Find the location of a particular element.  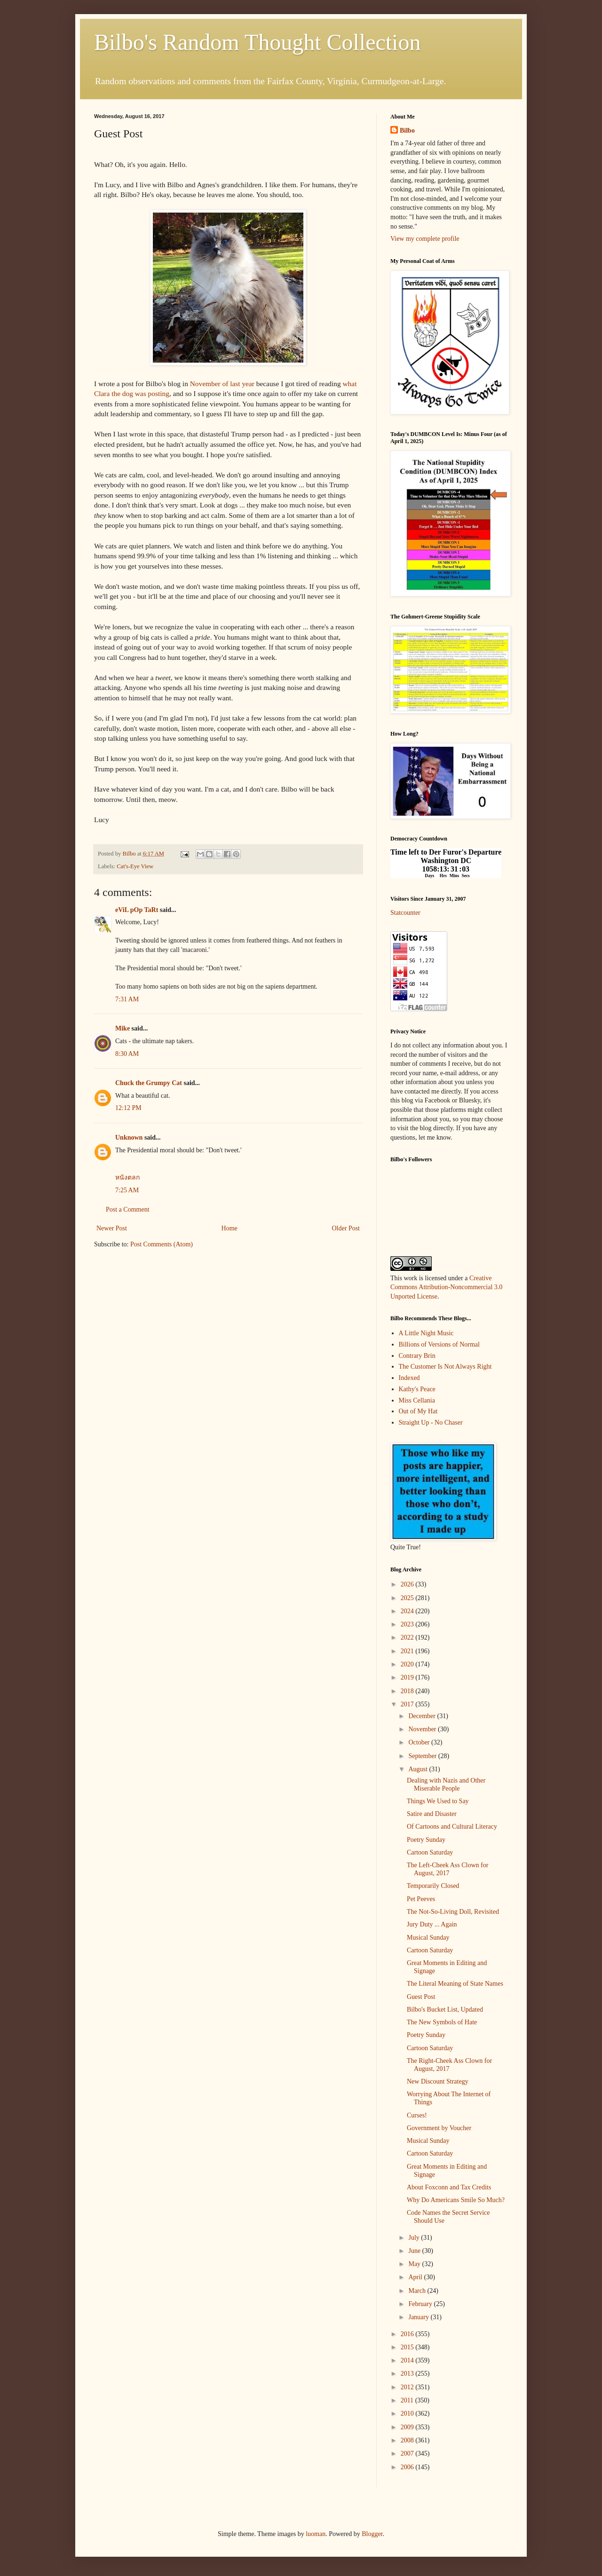

2022 is located at coordinates (408, 1637).